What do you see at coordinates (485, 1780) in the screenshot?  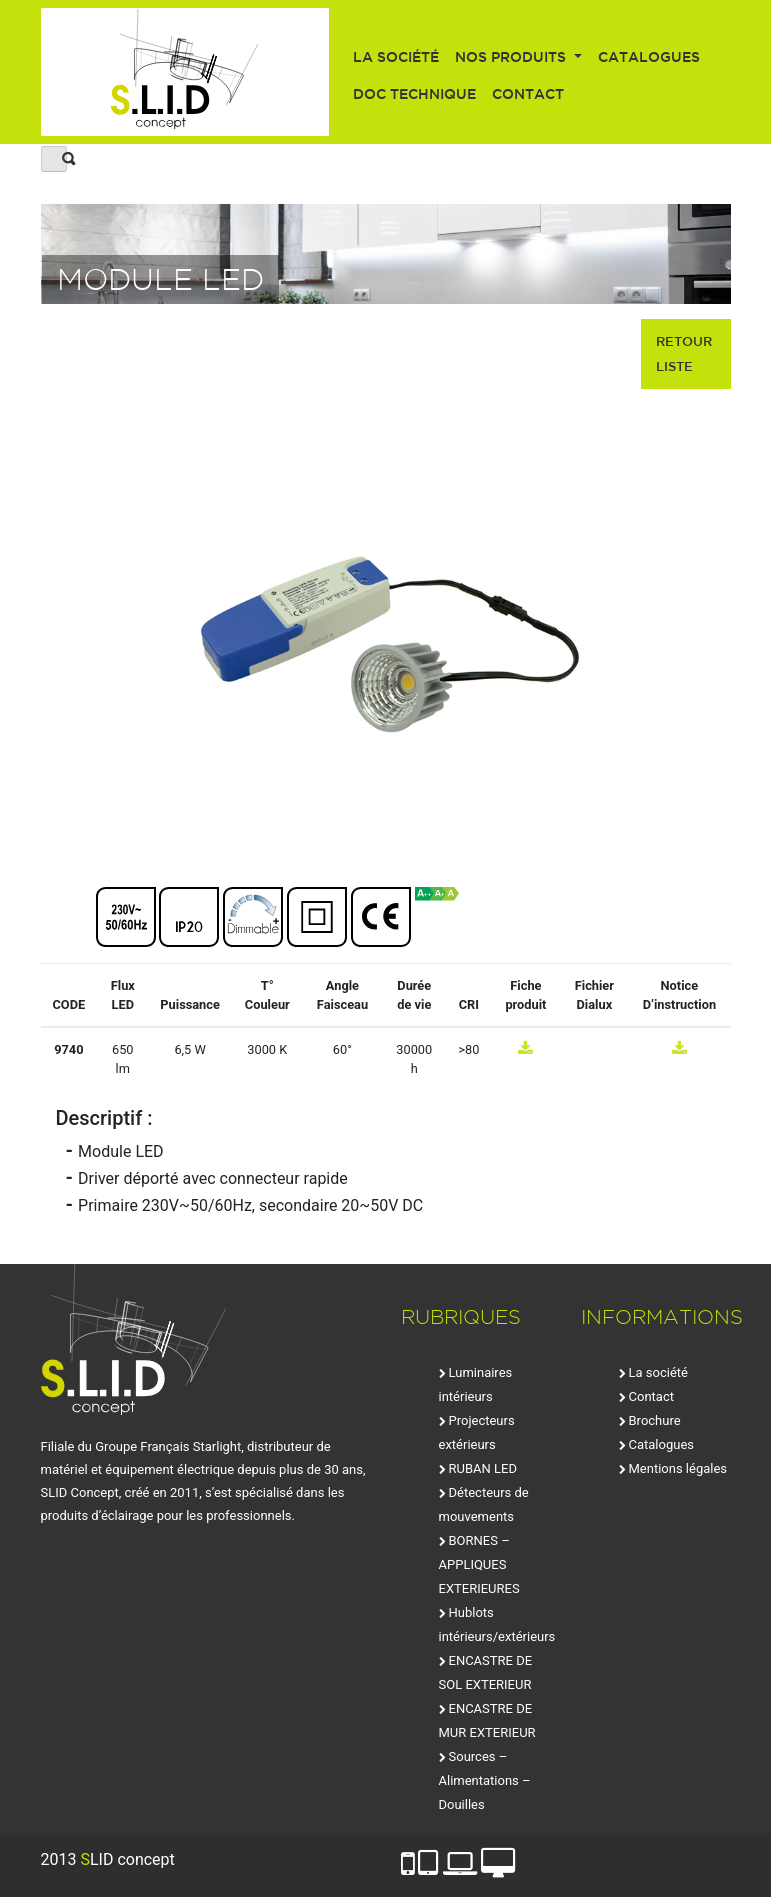 I see `Sources – Alimentations – Douilles` at bounding box center [485, 1780].